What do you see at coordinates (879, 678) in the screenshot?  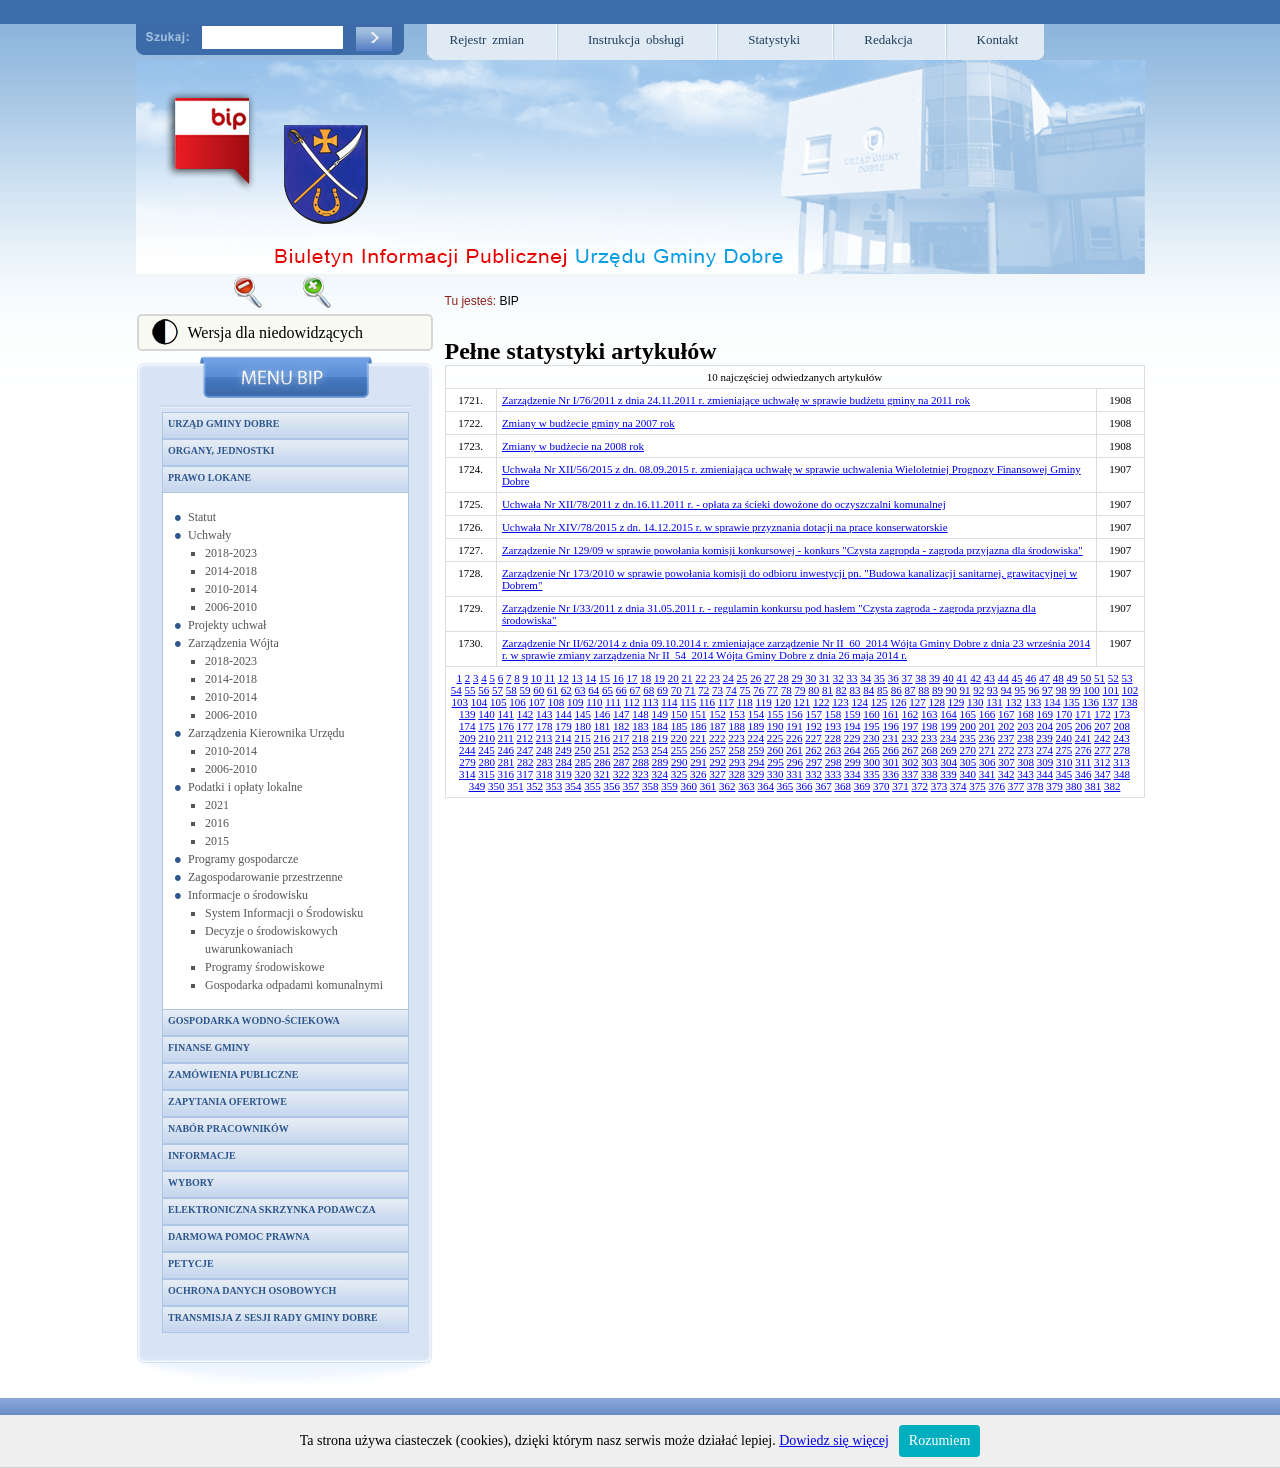 I see `35` at bounding box center [879, 678].